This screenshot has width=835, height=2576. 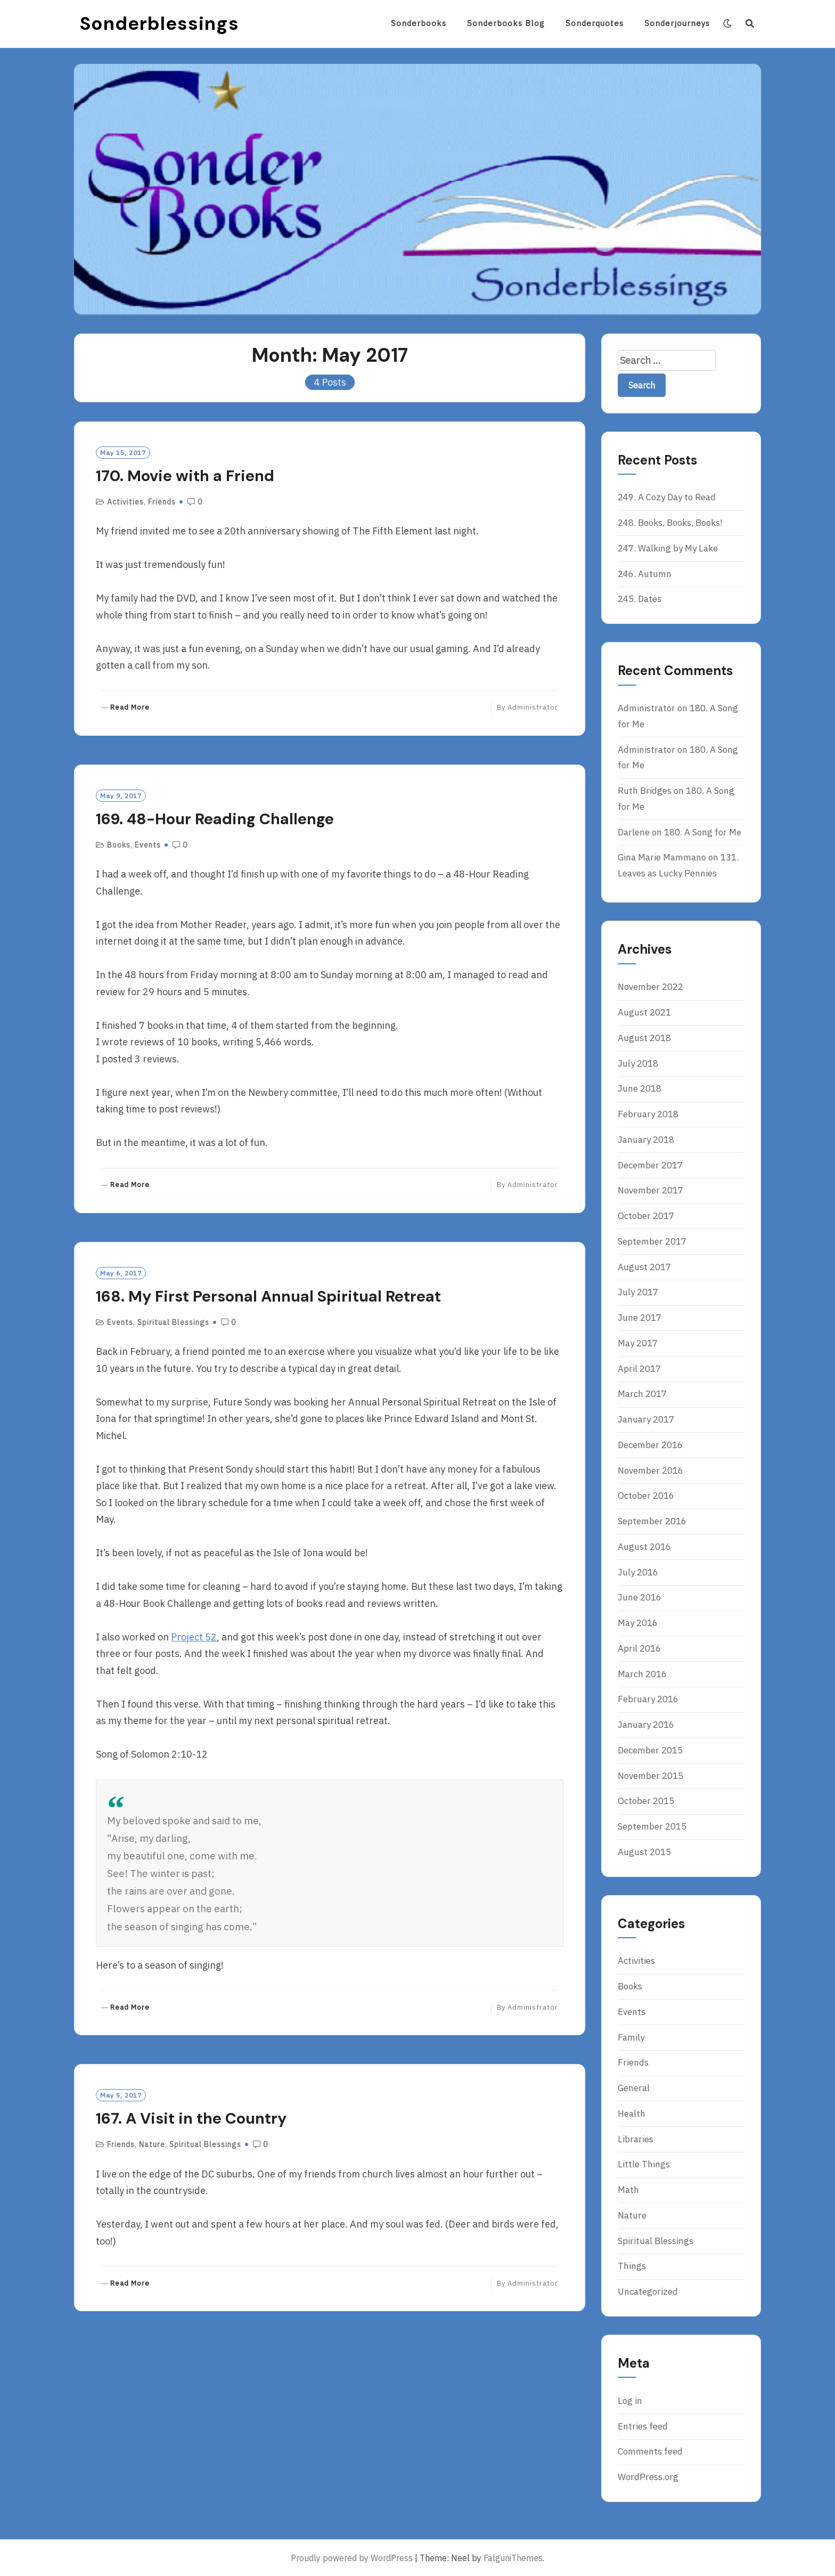 I want to click on July 2016, so click(x=638, y=1572).